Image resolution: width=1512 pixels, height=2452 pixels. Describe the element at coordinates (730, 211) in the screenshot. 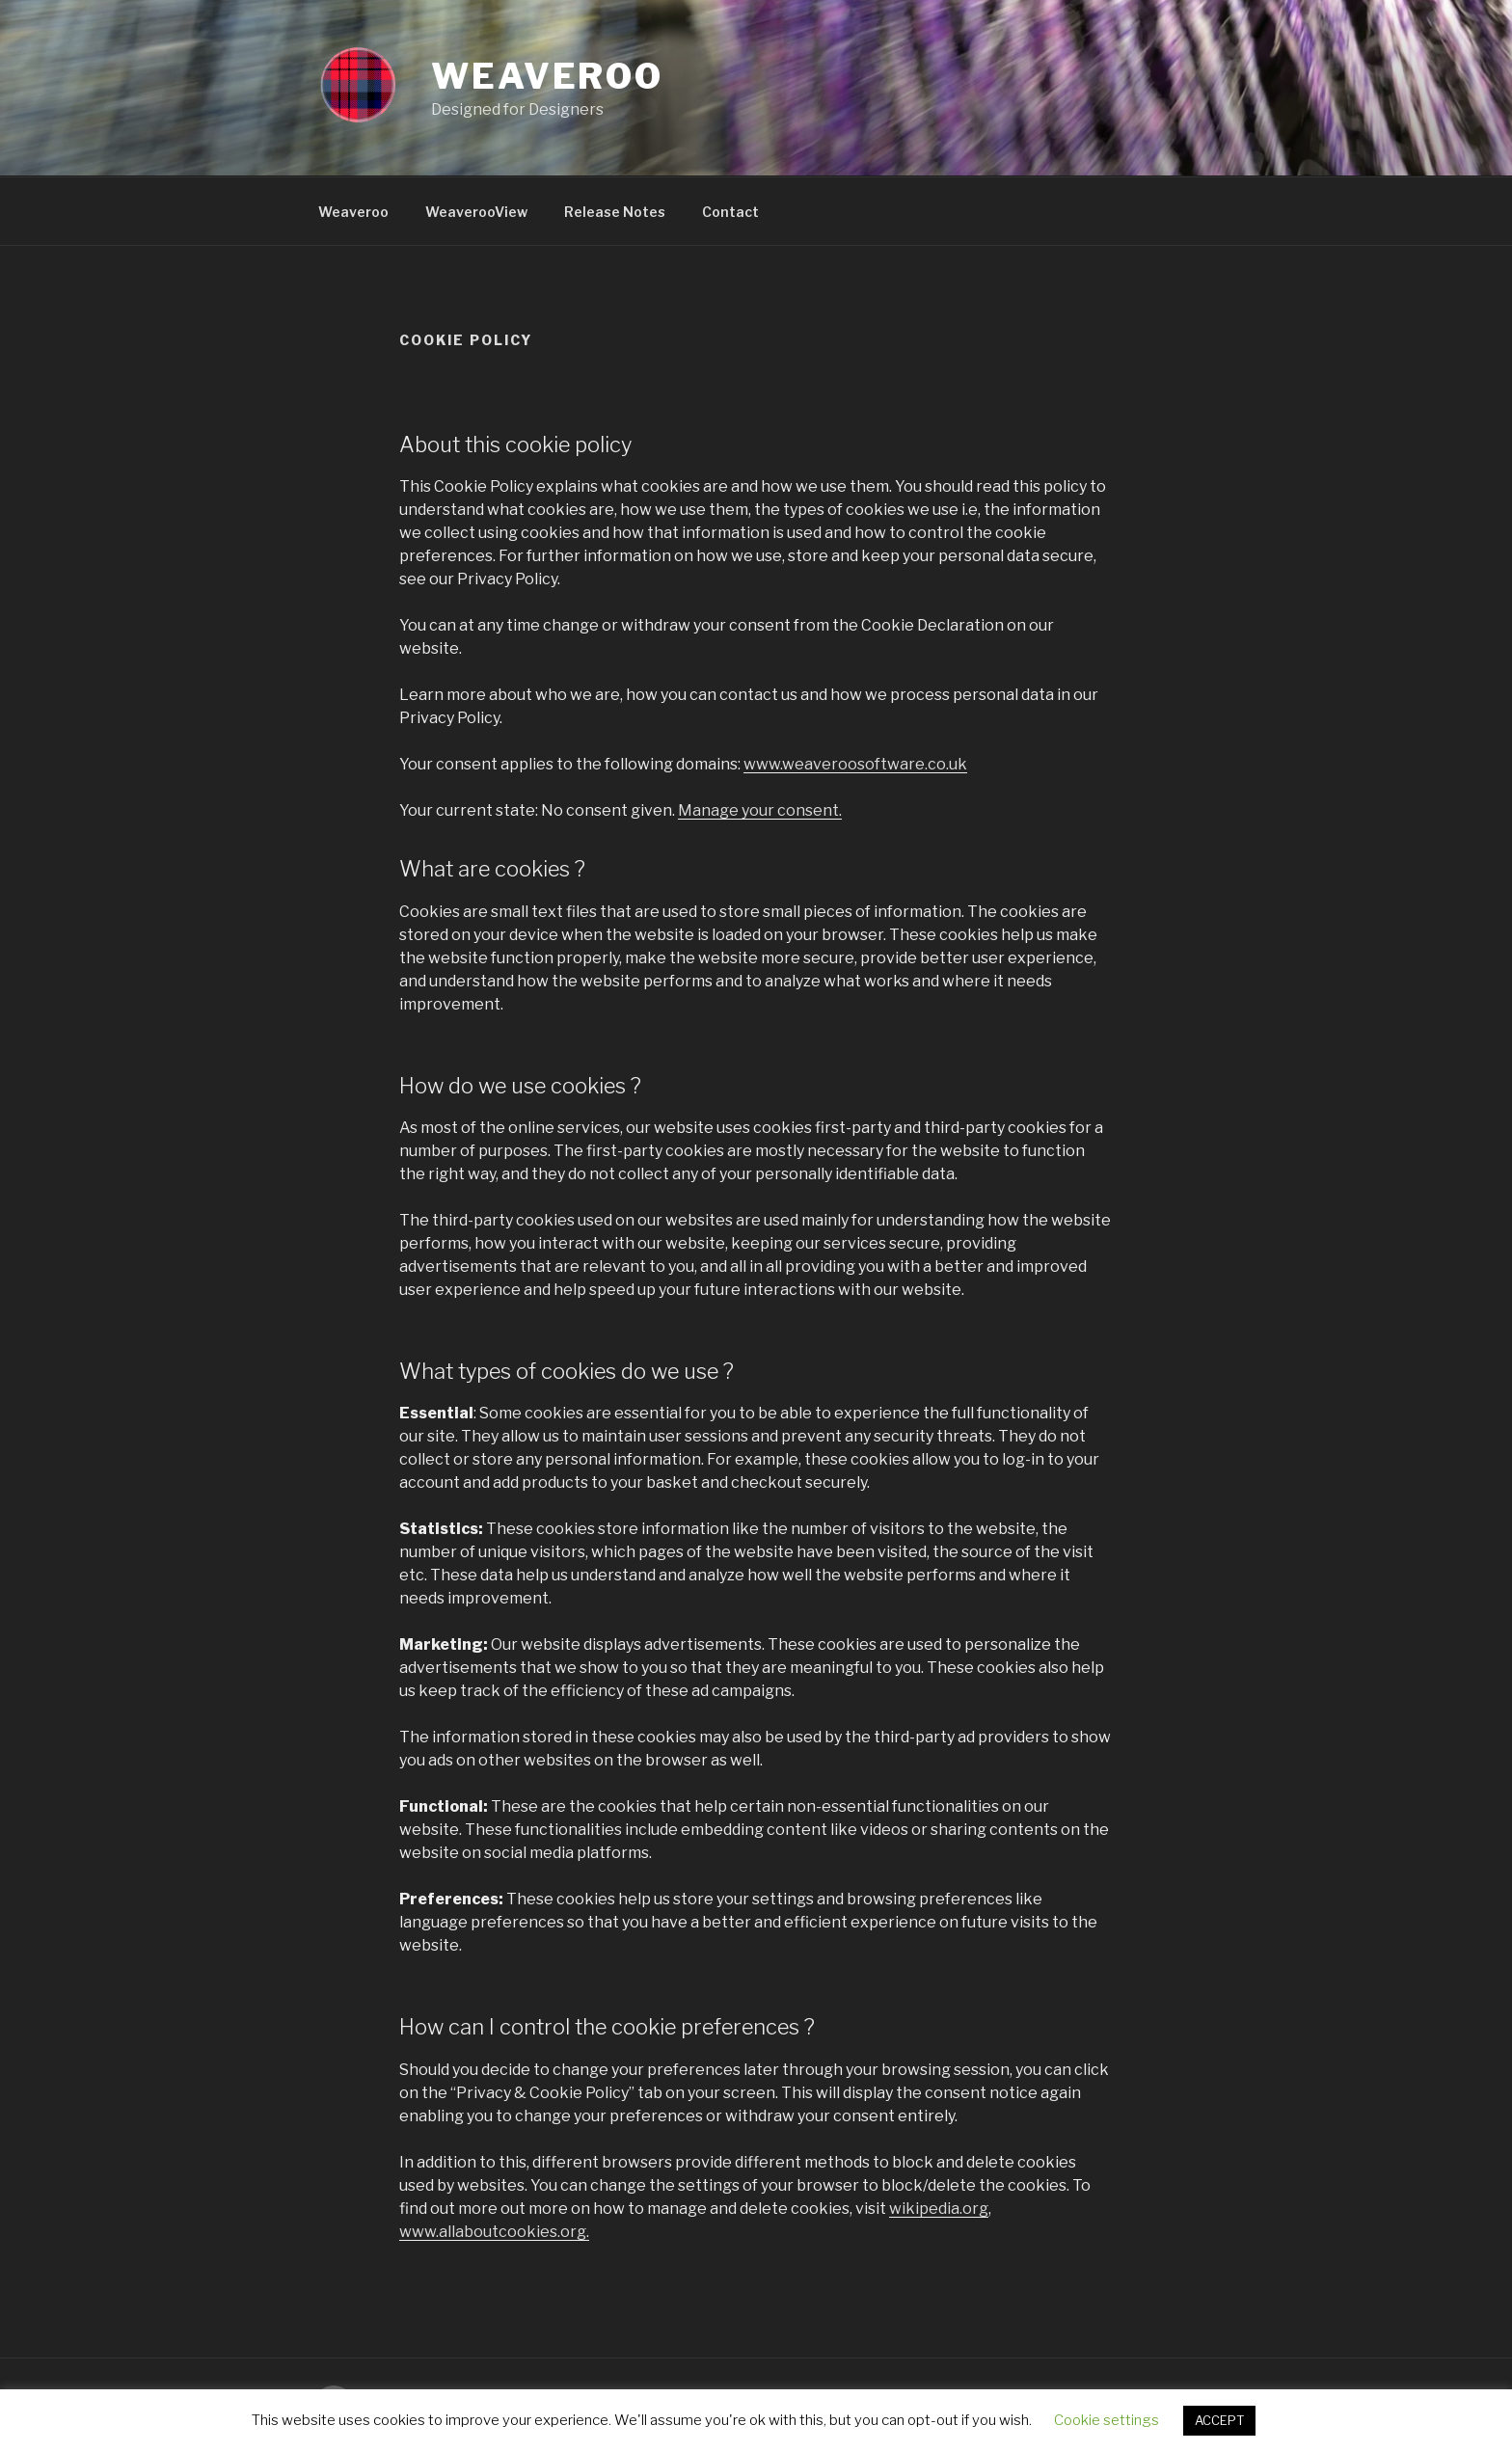

I see `Contact` at that location.